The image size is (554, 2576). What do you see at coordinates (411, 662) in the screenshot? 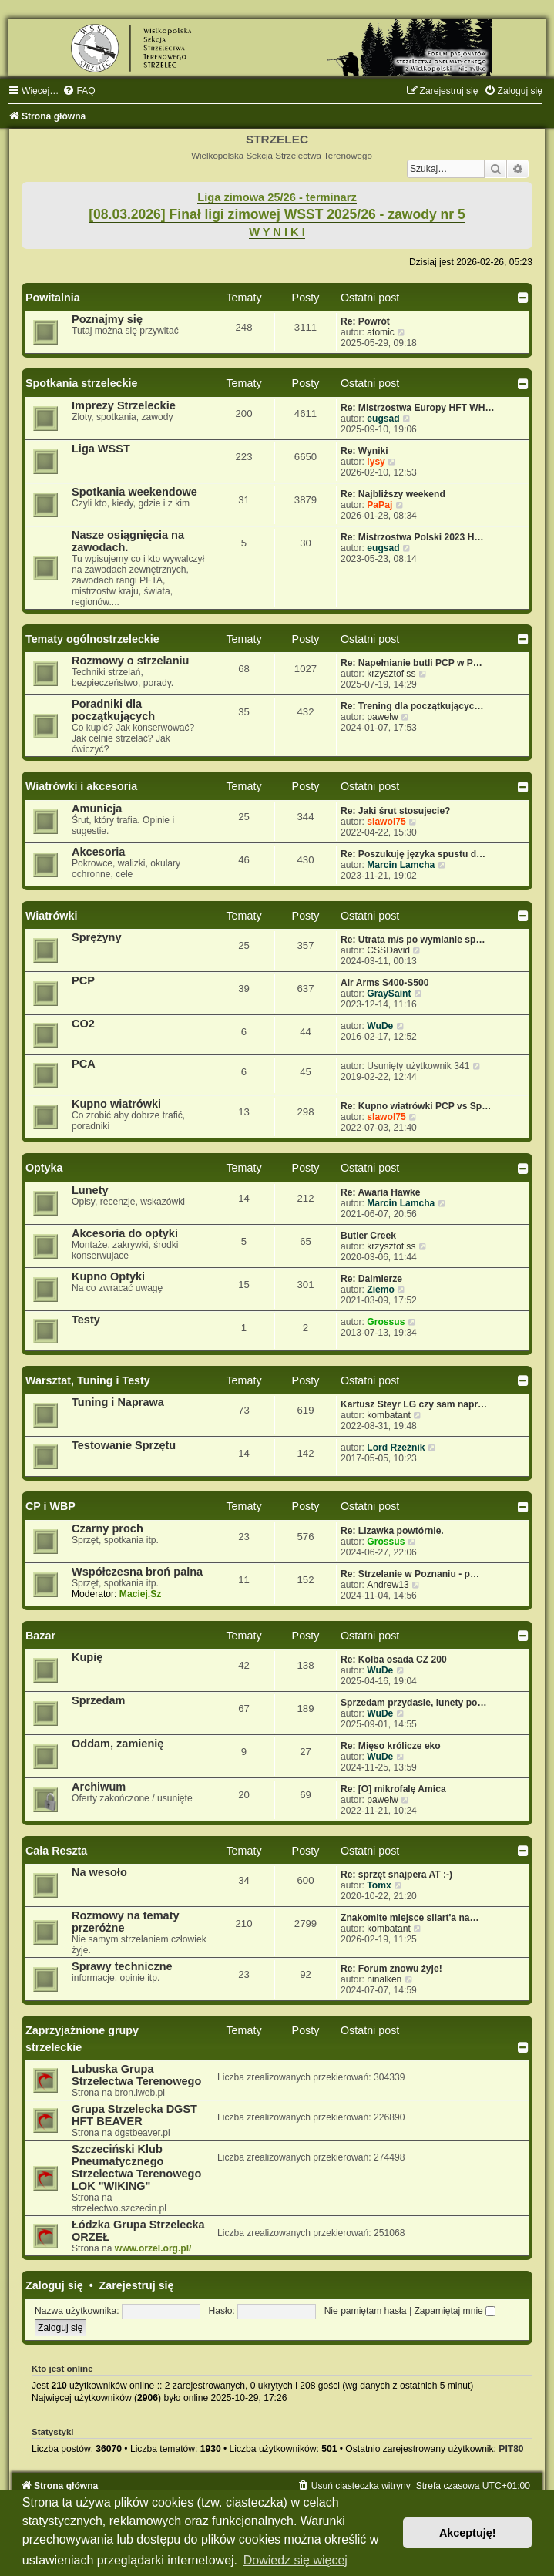
I see `Re: Napełnianie butli PCP w P…` at bounding box center [411, 662].